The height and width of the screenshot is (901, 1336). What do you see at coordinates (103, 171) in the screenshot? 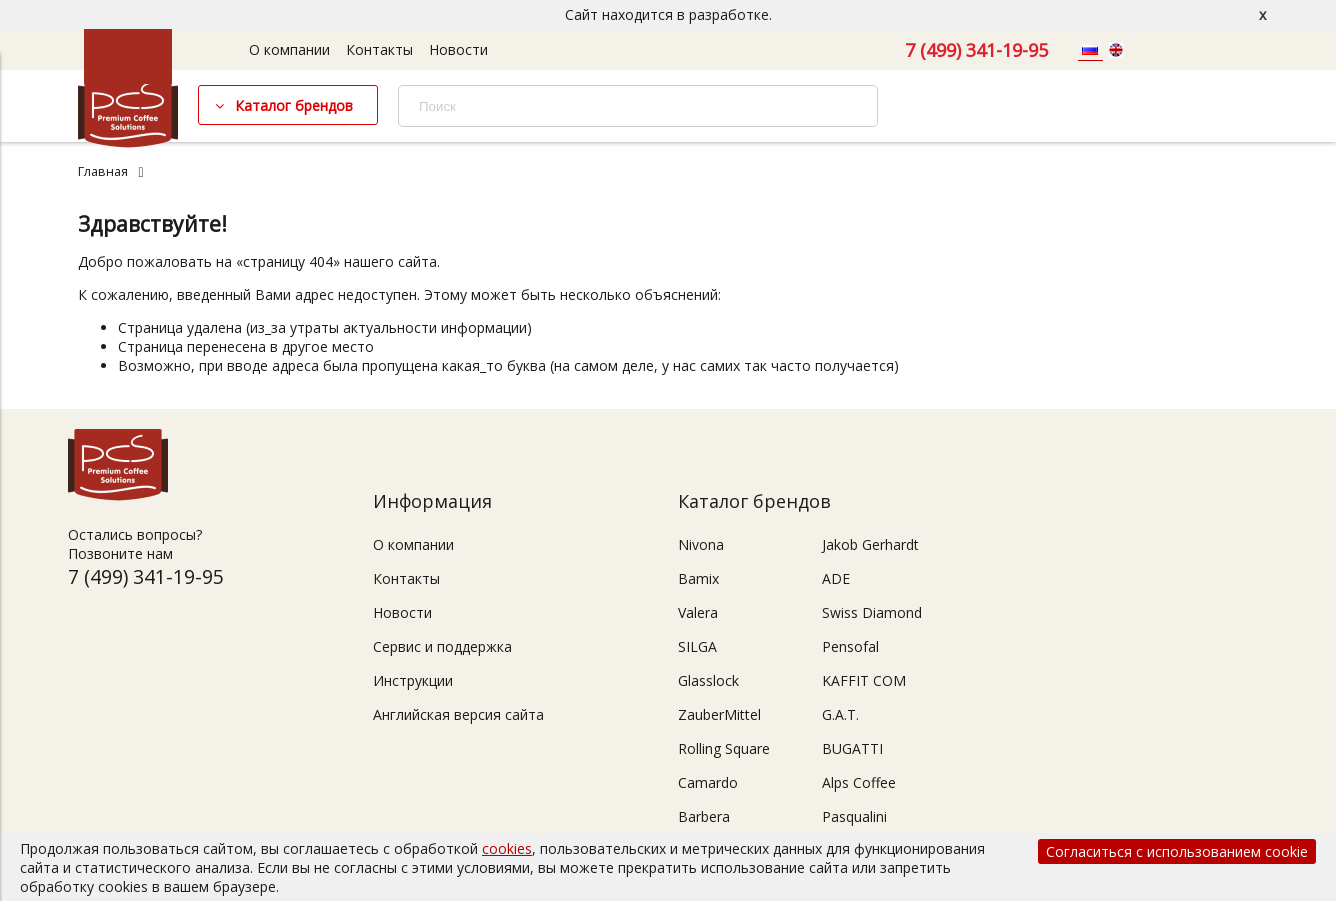
I see `Главная` at bounding box center [103, 171].